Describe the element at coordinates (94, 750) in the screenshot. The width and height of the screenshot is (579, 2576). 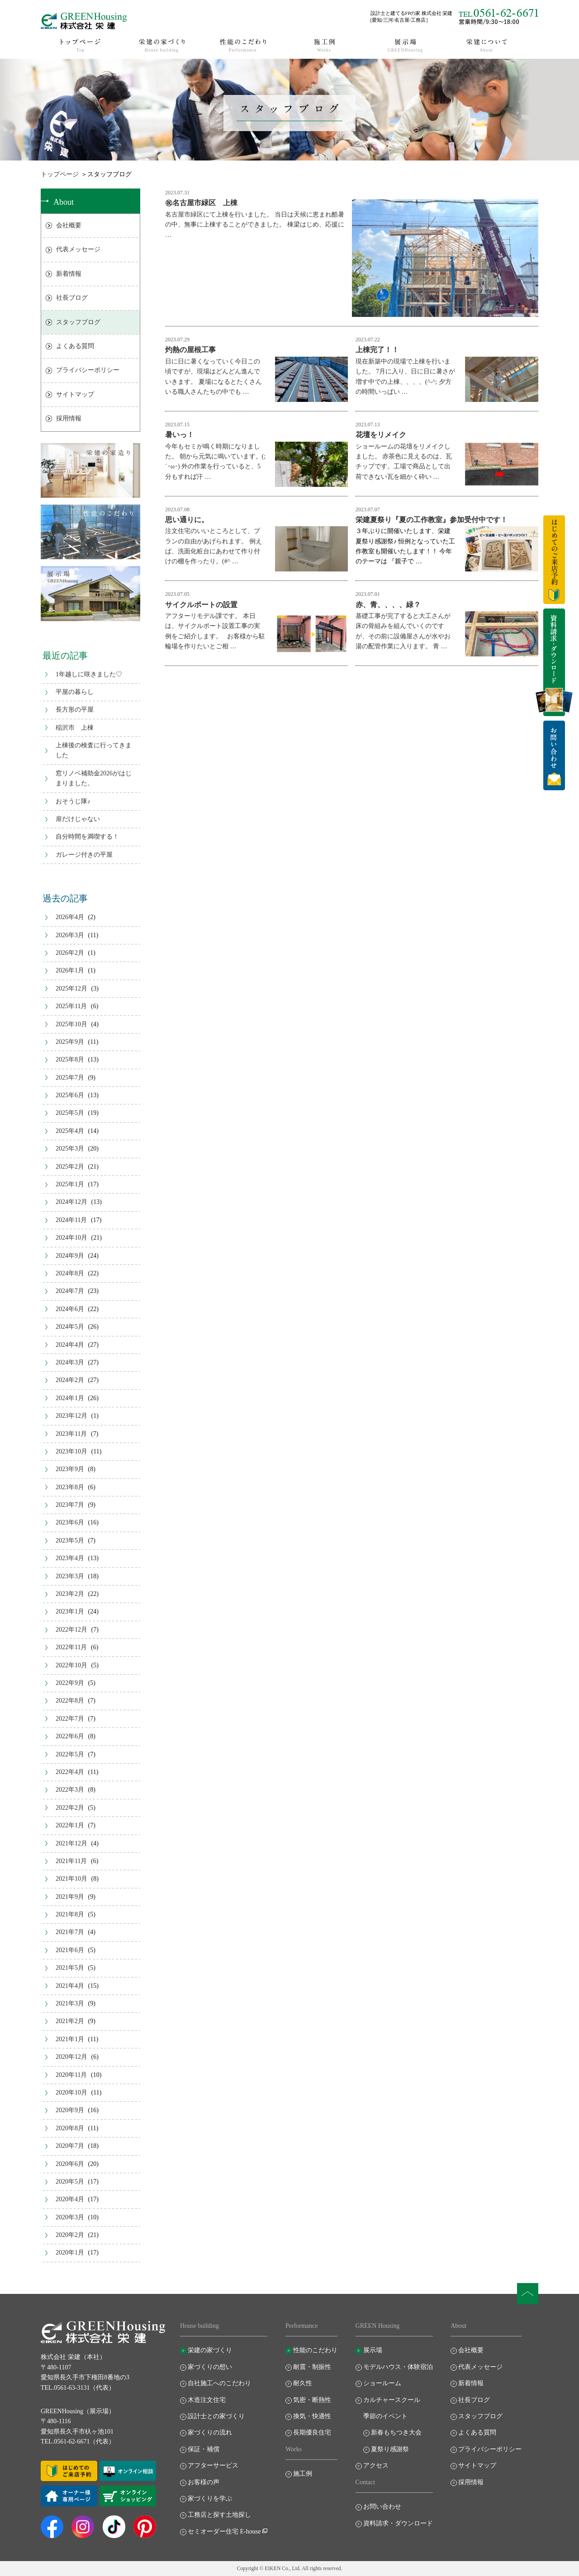
I see `上棟後の検査に行ってきました` at that location.